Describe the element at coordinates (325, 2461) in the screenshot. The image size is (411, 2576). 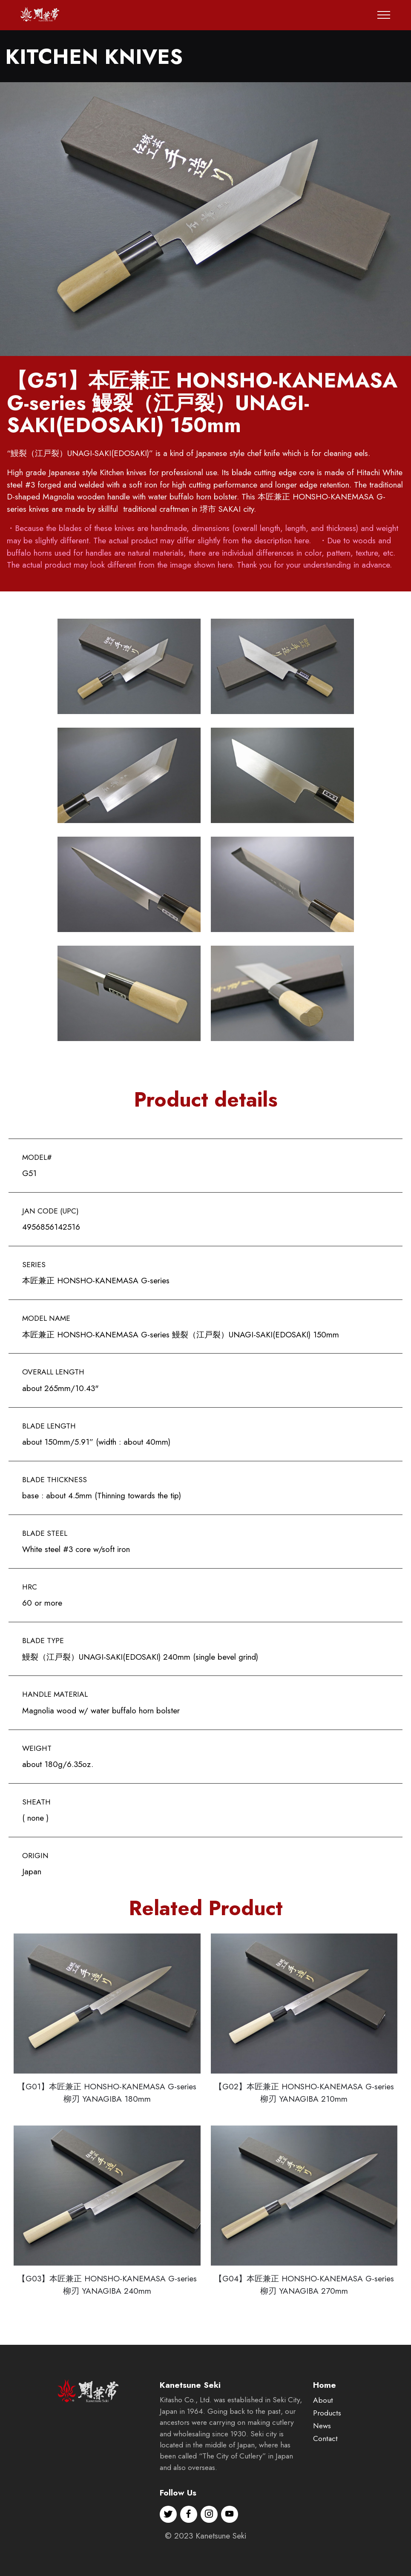
I see `Contact` at that location.